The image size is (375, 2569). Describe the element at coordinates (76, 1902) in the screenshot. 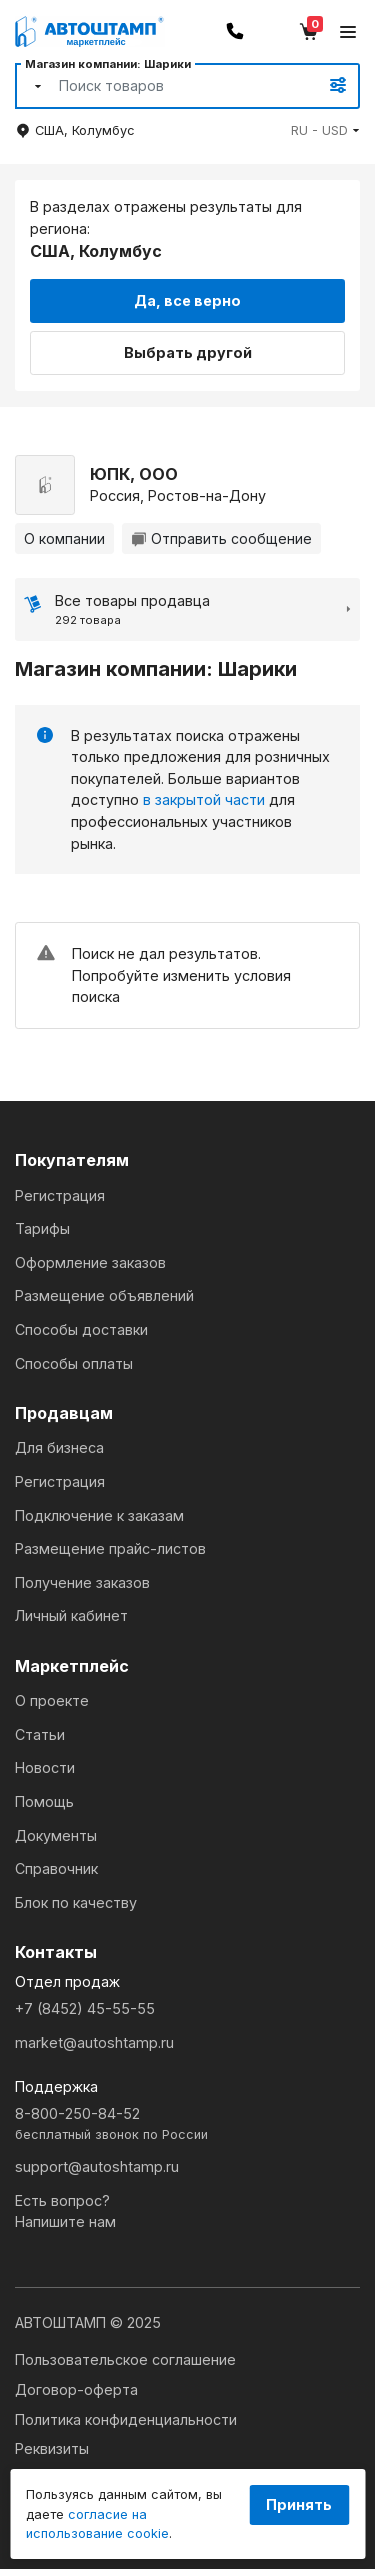

I see `Блок по качеству` at that location.